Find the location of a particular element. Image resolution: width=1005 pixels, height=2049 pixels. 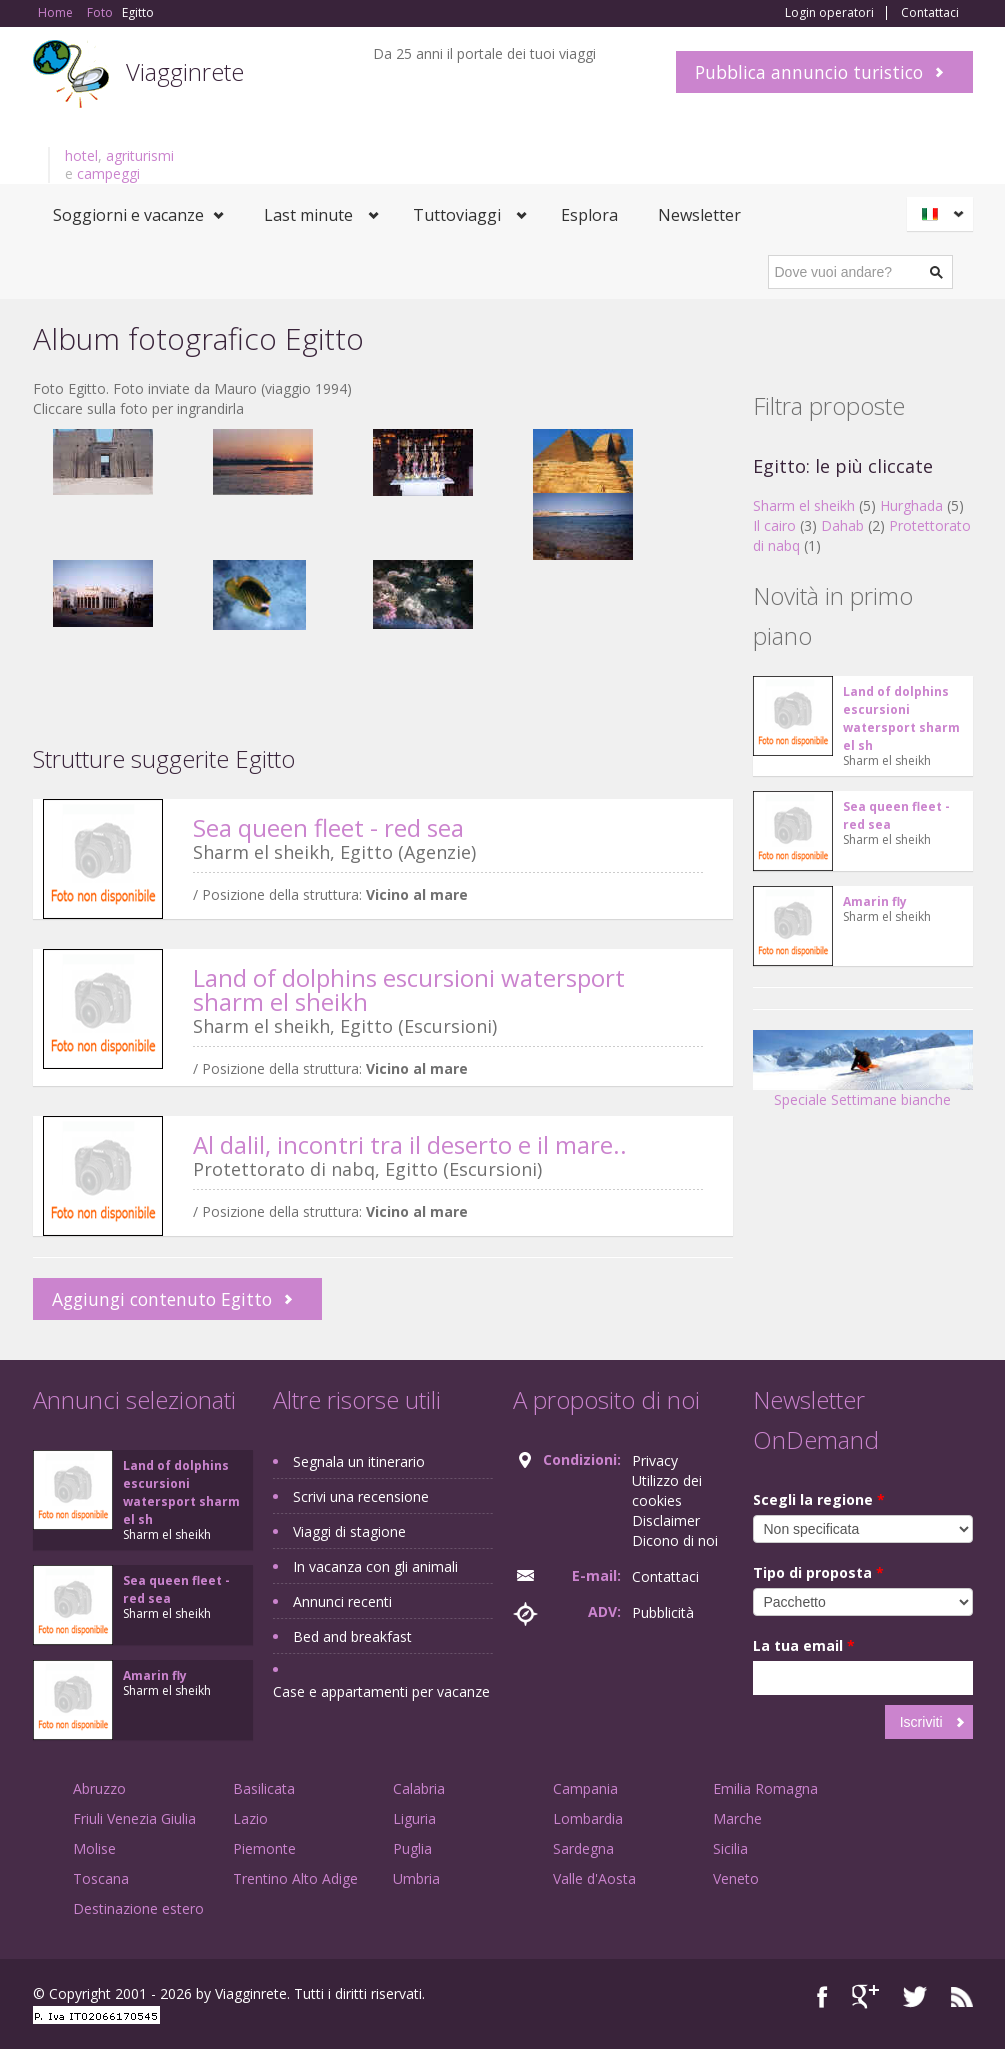

Case e appartamenti per vacanze is located at coordinates (381, 1691).